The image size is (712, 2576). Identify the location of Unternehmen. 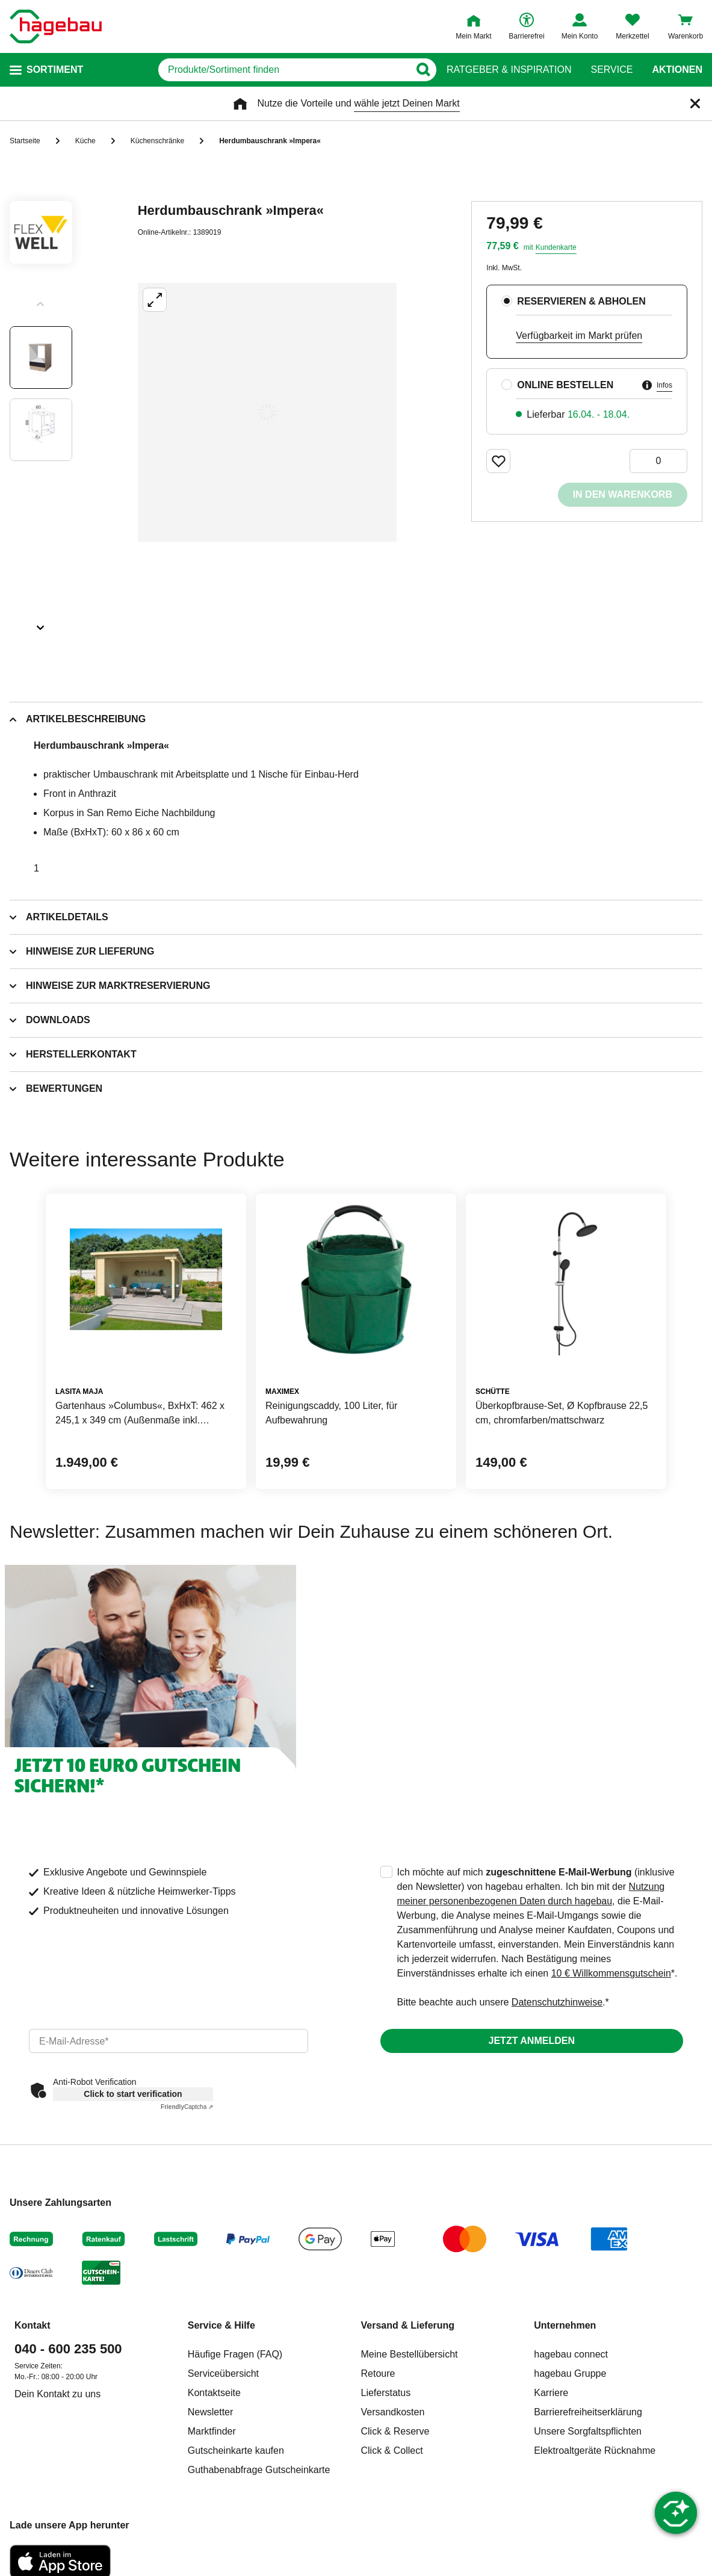
(565, 2325).